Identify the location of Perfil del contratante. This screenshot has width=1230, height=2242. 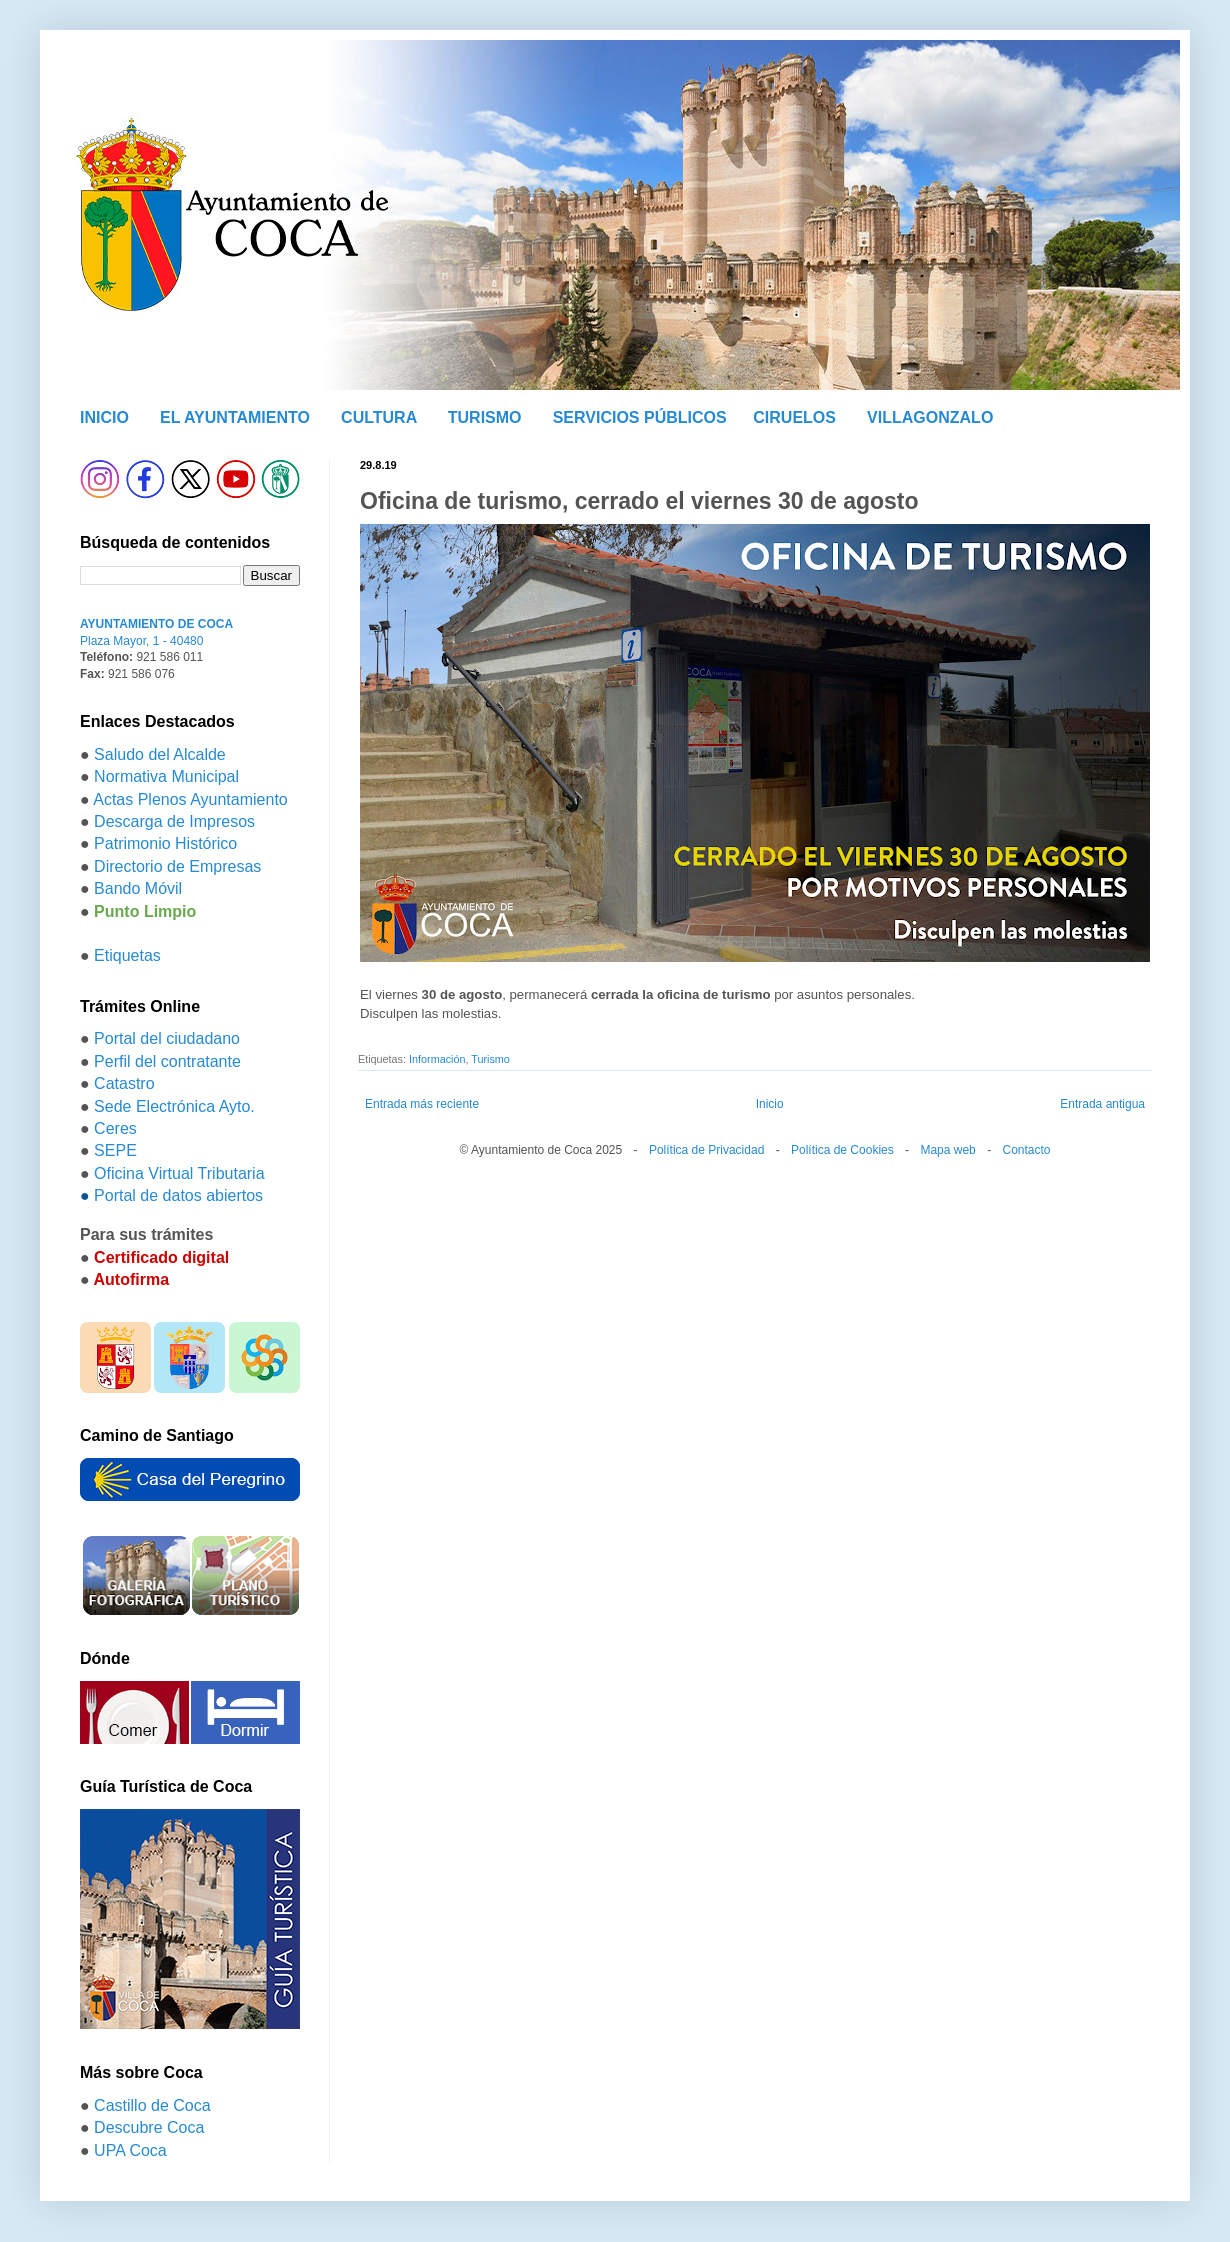
(167, 1061).